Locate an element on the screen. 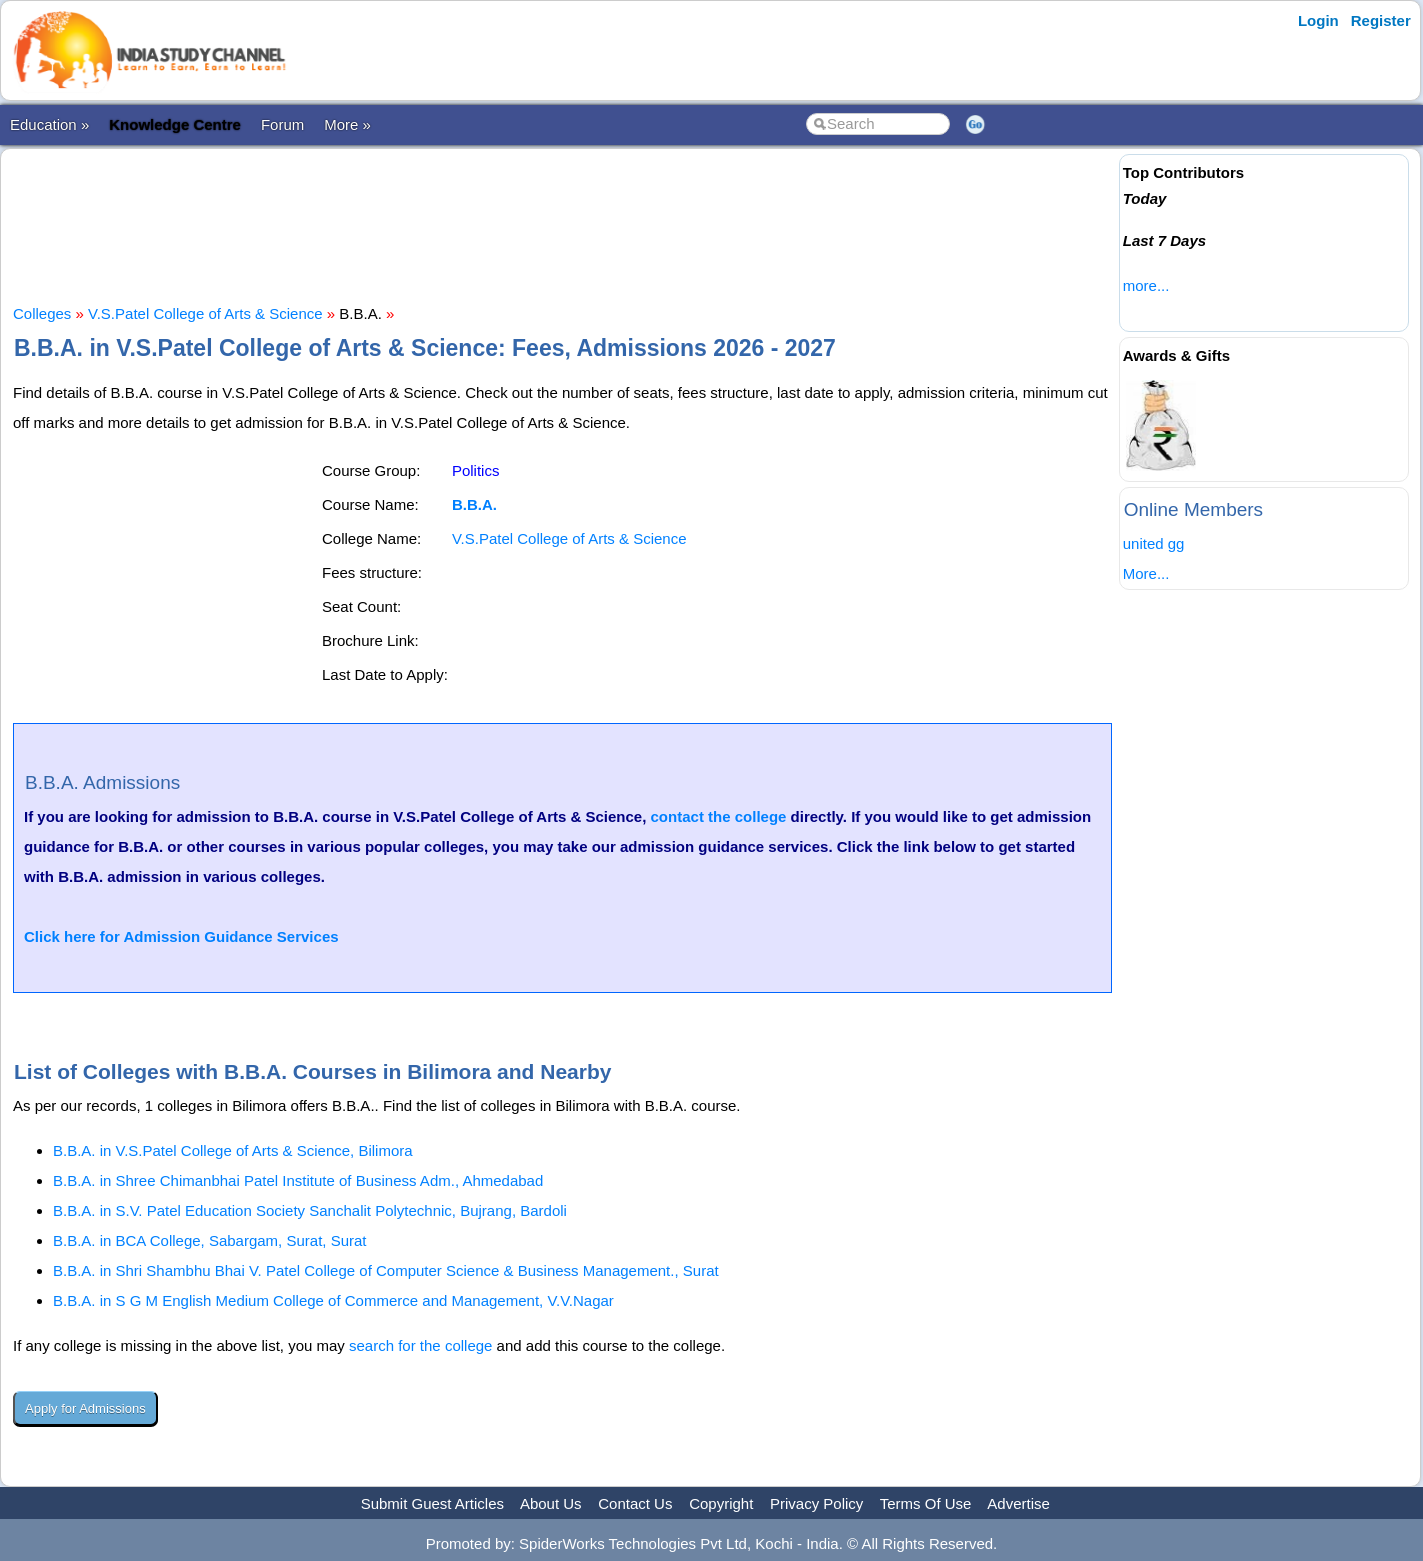 The image size is (1423, 1561). contact the college is located at coordinates (719, 816).